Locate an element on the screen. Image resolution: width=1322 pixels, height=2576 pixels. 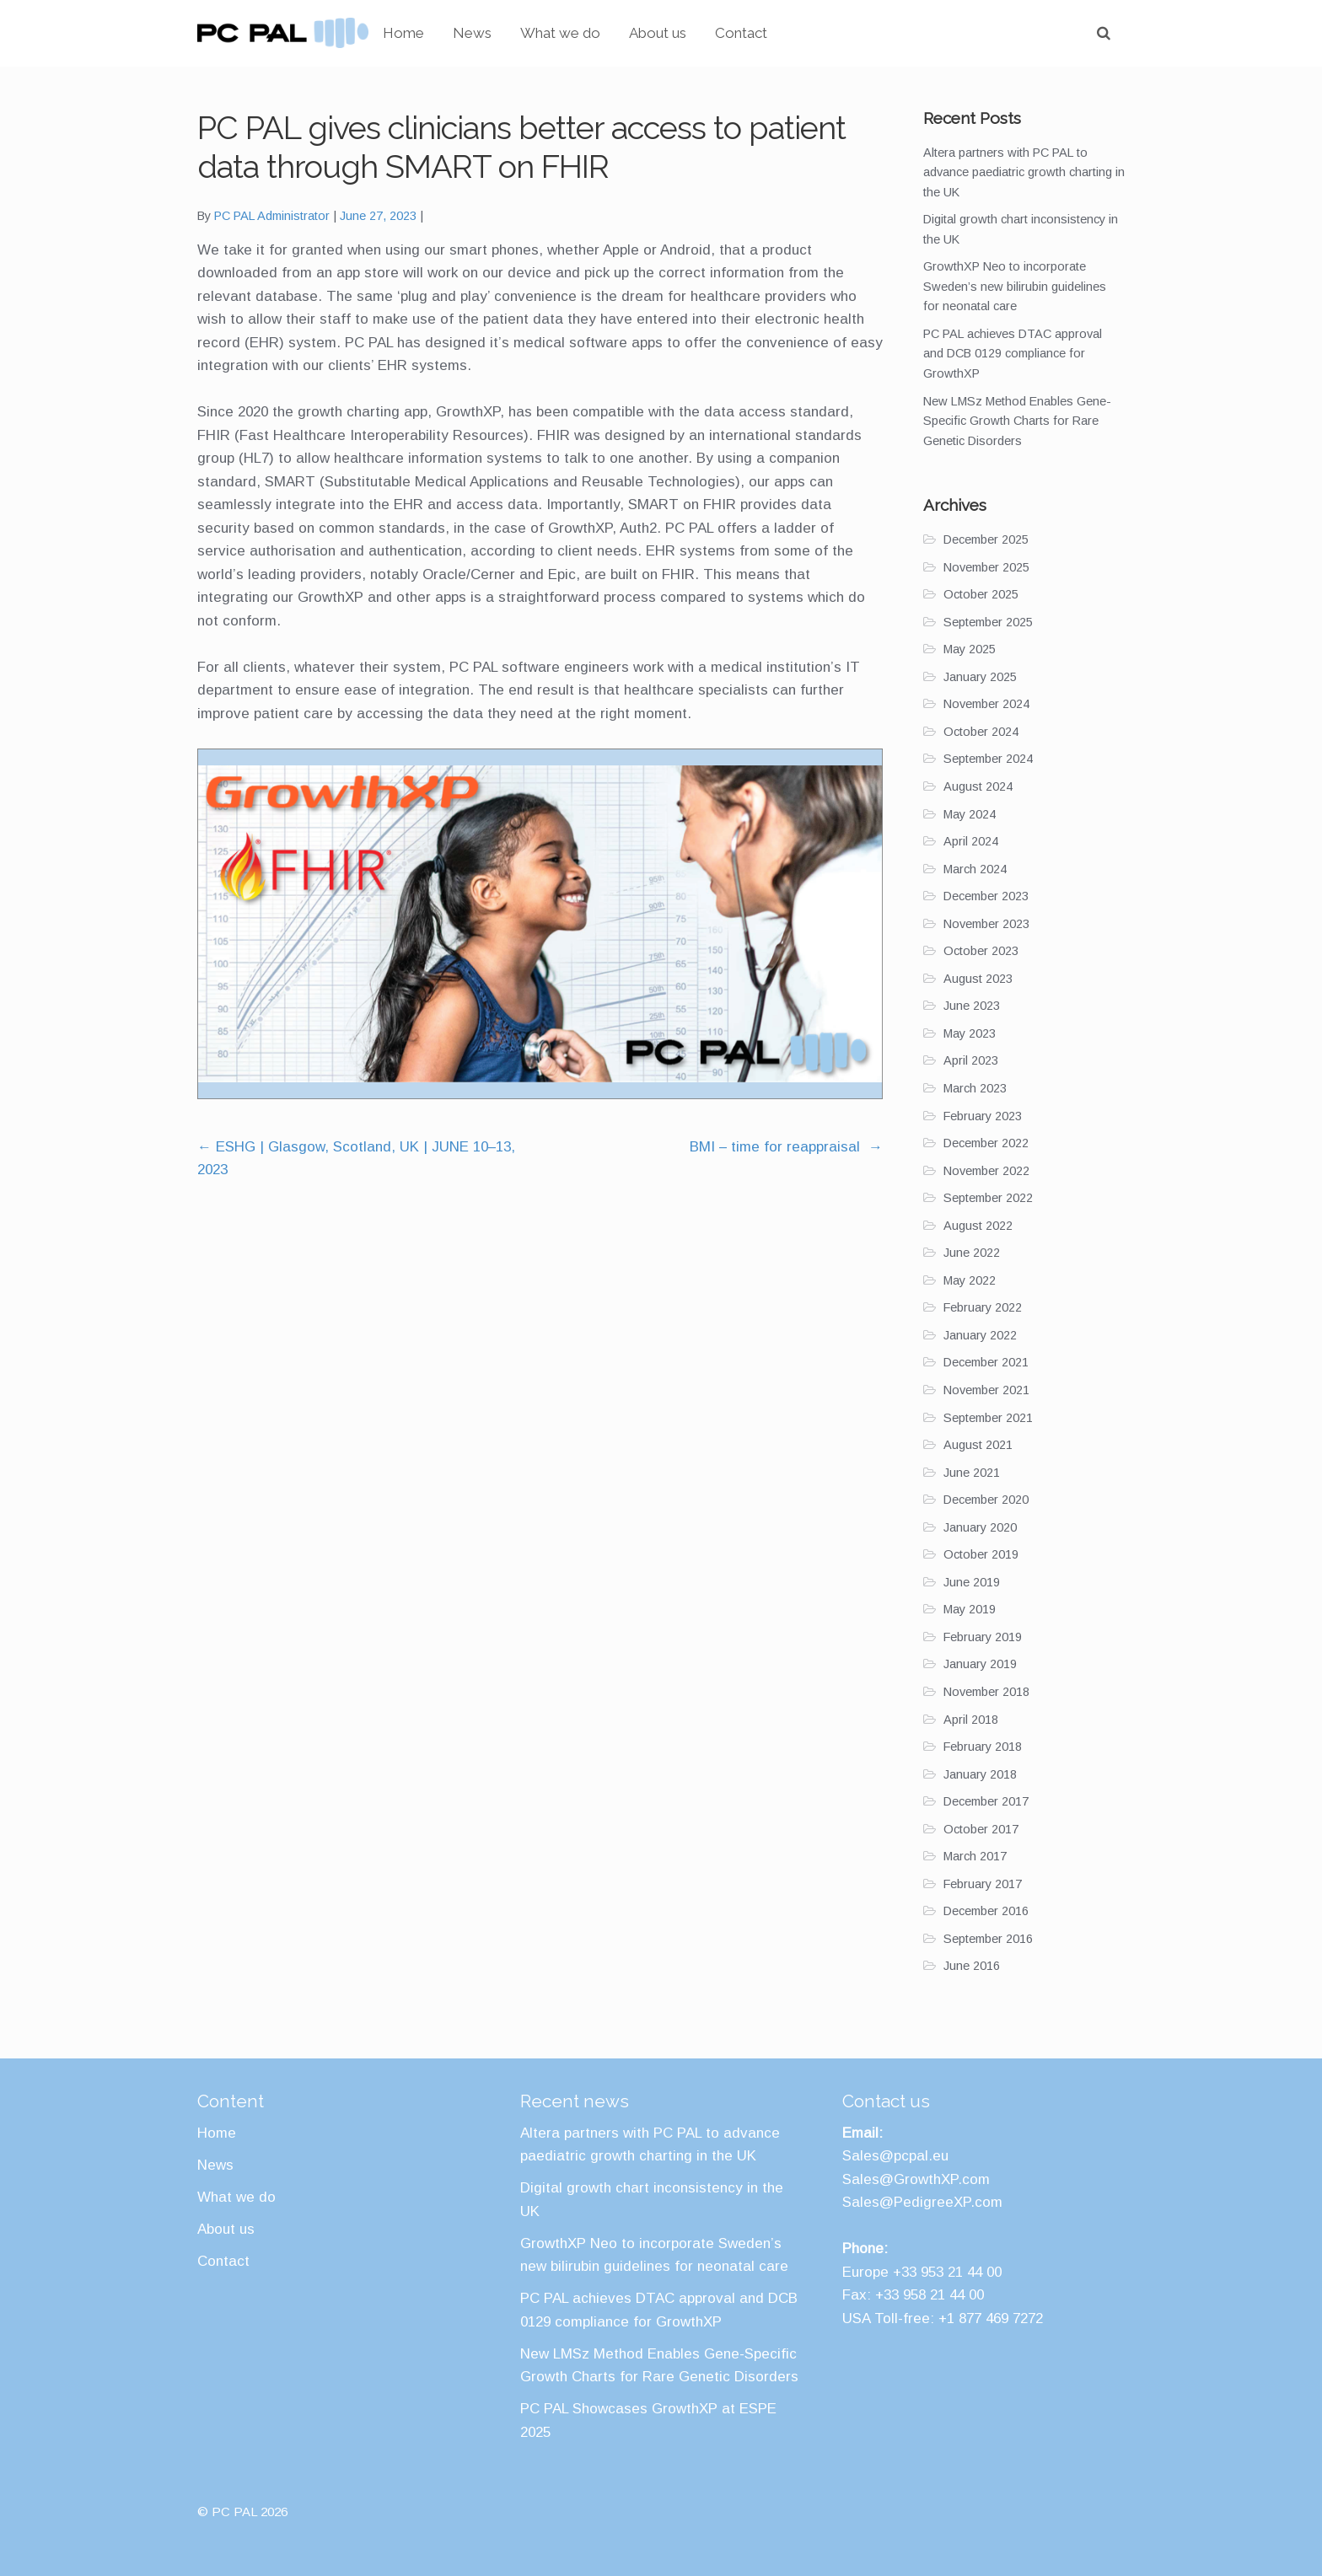
November 2023 is located at coordinates (986, 924).